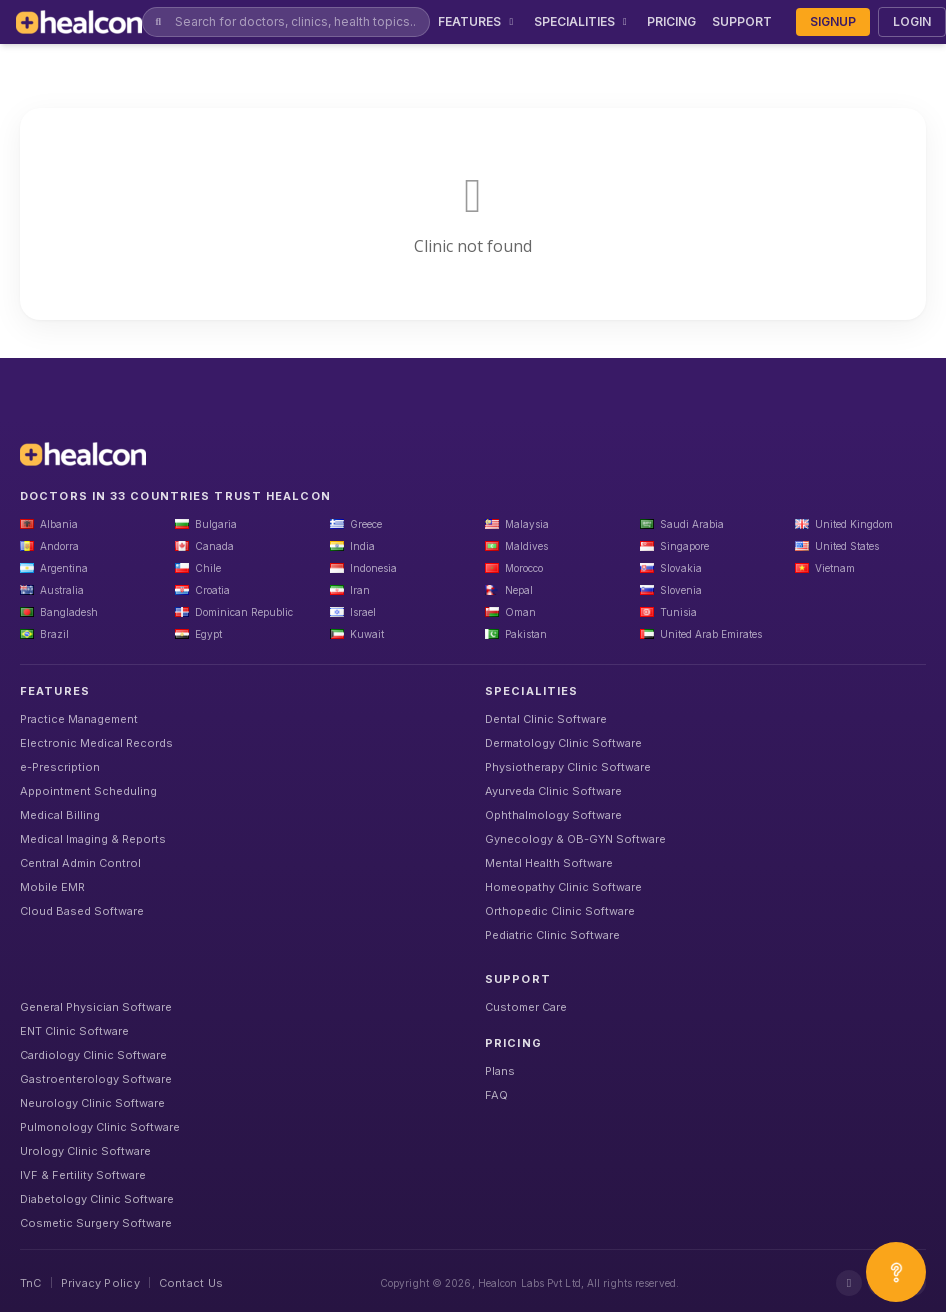 This screenshot has width=946, height=1312. Describe the element at coordinates (100, 1283) in the screenshot. I see `Privacy Policy` at that location.